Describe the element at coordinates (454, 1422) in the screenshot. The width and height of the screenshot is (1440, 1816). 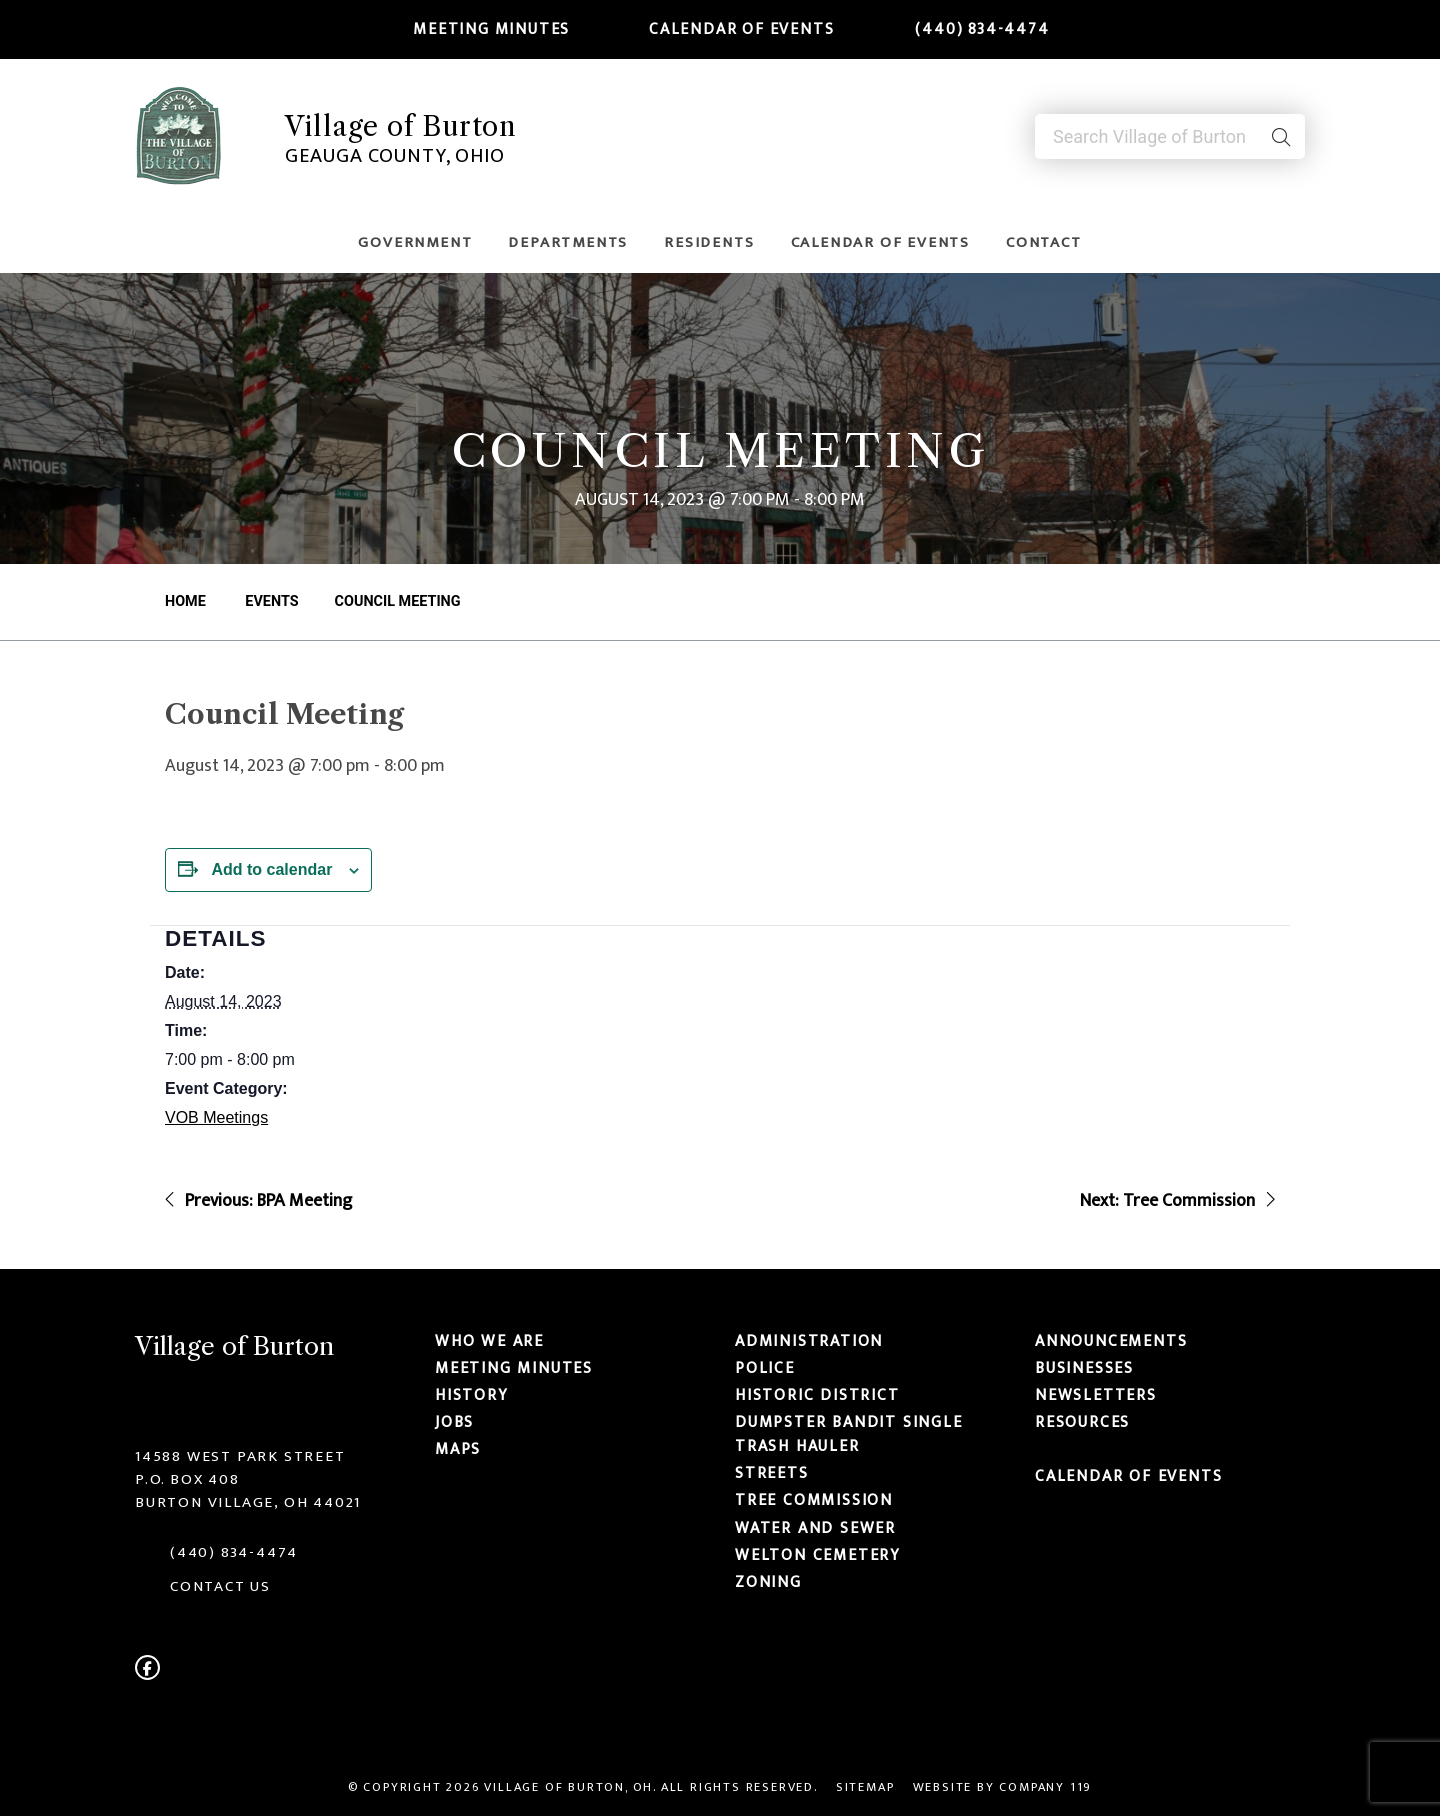
I see `Jobs` at that location.